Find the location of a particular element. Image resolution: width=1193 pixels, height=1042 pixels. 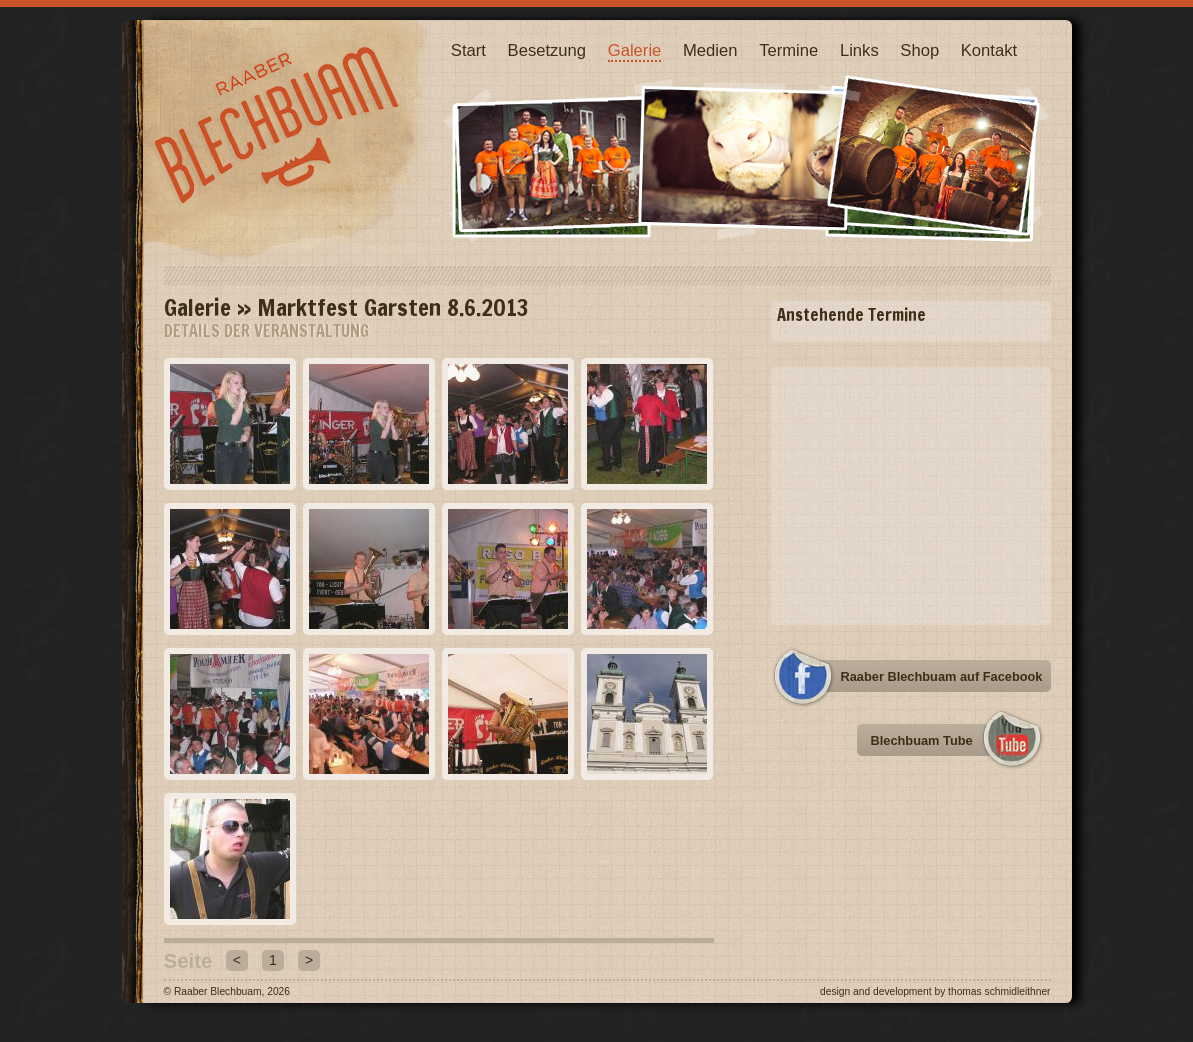

Galerie is located at coordinates (635, 50).